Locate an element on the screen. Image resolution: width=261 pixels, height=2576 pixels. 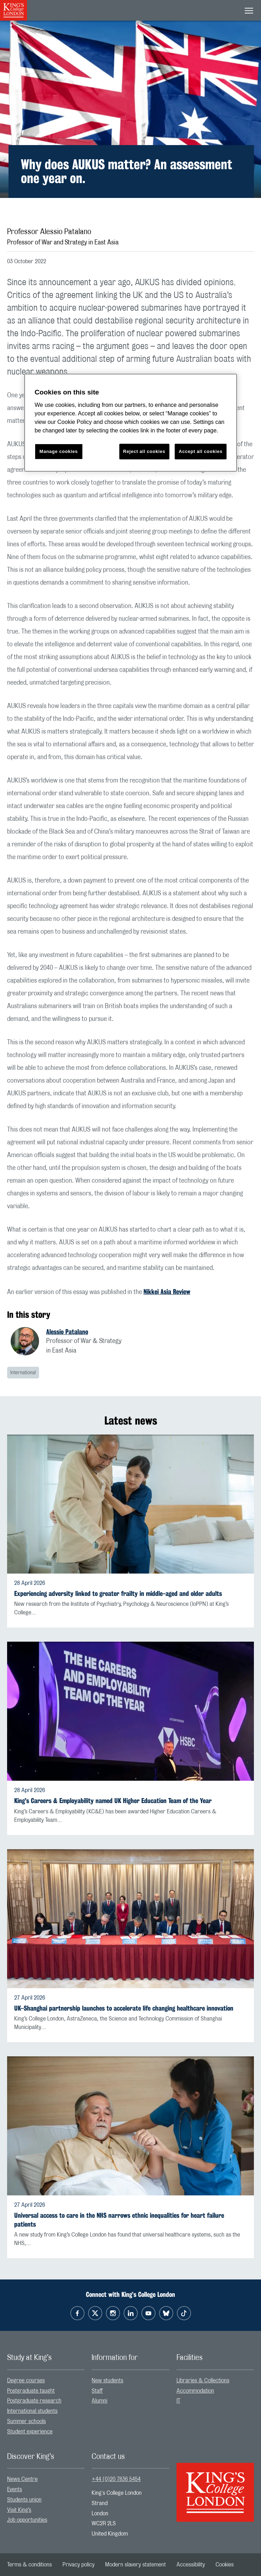
Job opportunities is located at coordinates (27, 2520).